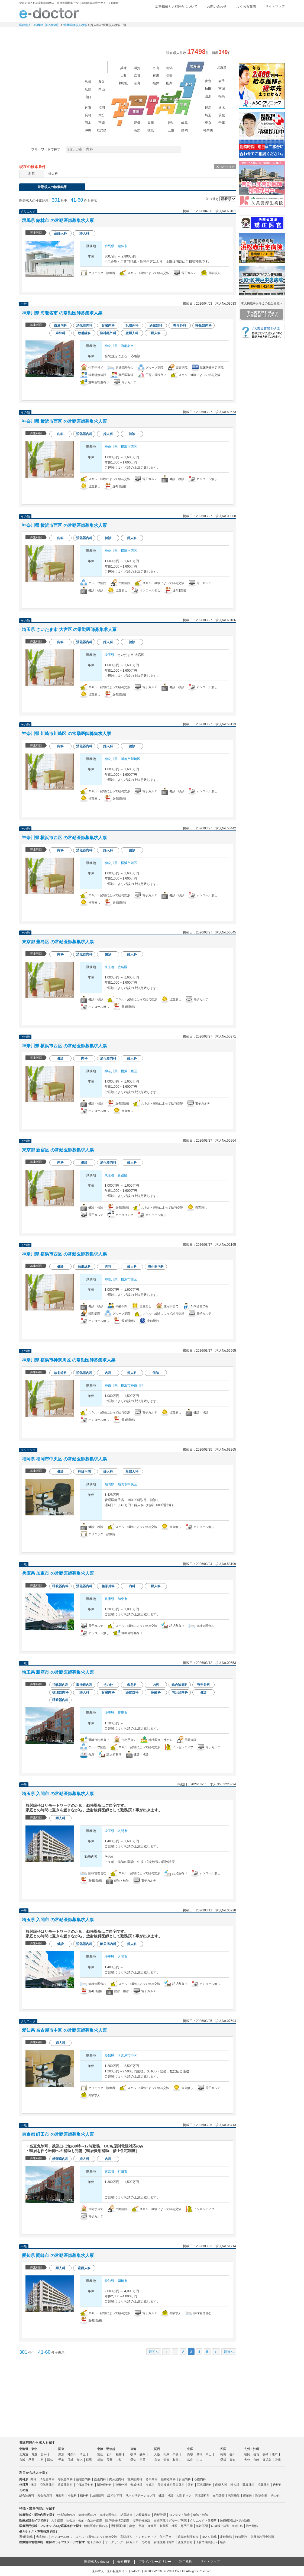 This screenshot has width=304, height=2576. Describe the element at coordinates (100, 2479) in the screenshot. I see `血液内科` at that location.